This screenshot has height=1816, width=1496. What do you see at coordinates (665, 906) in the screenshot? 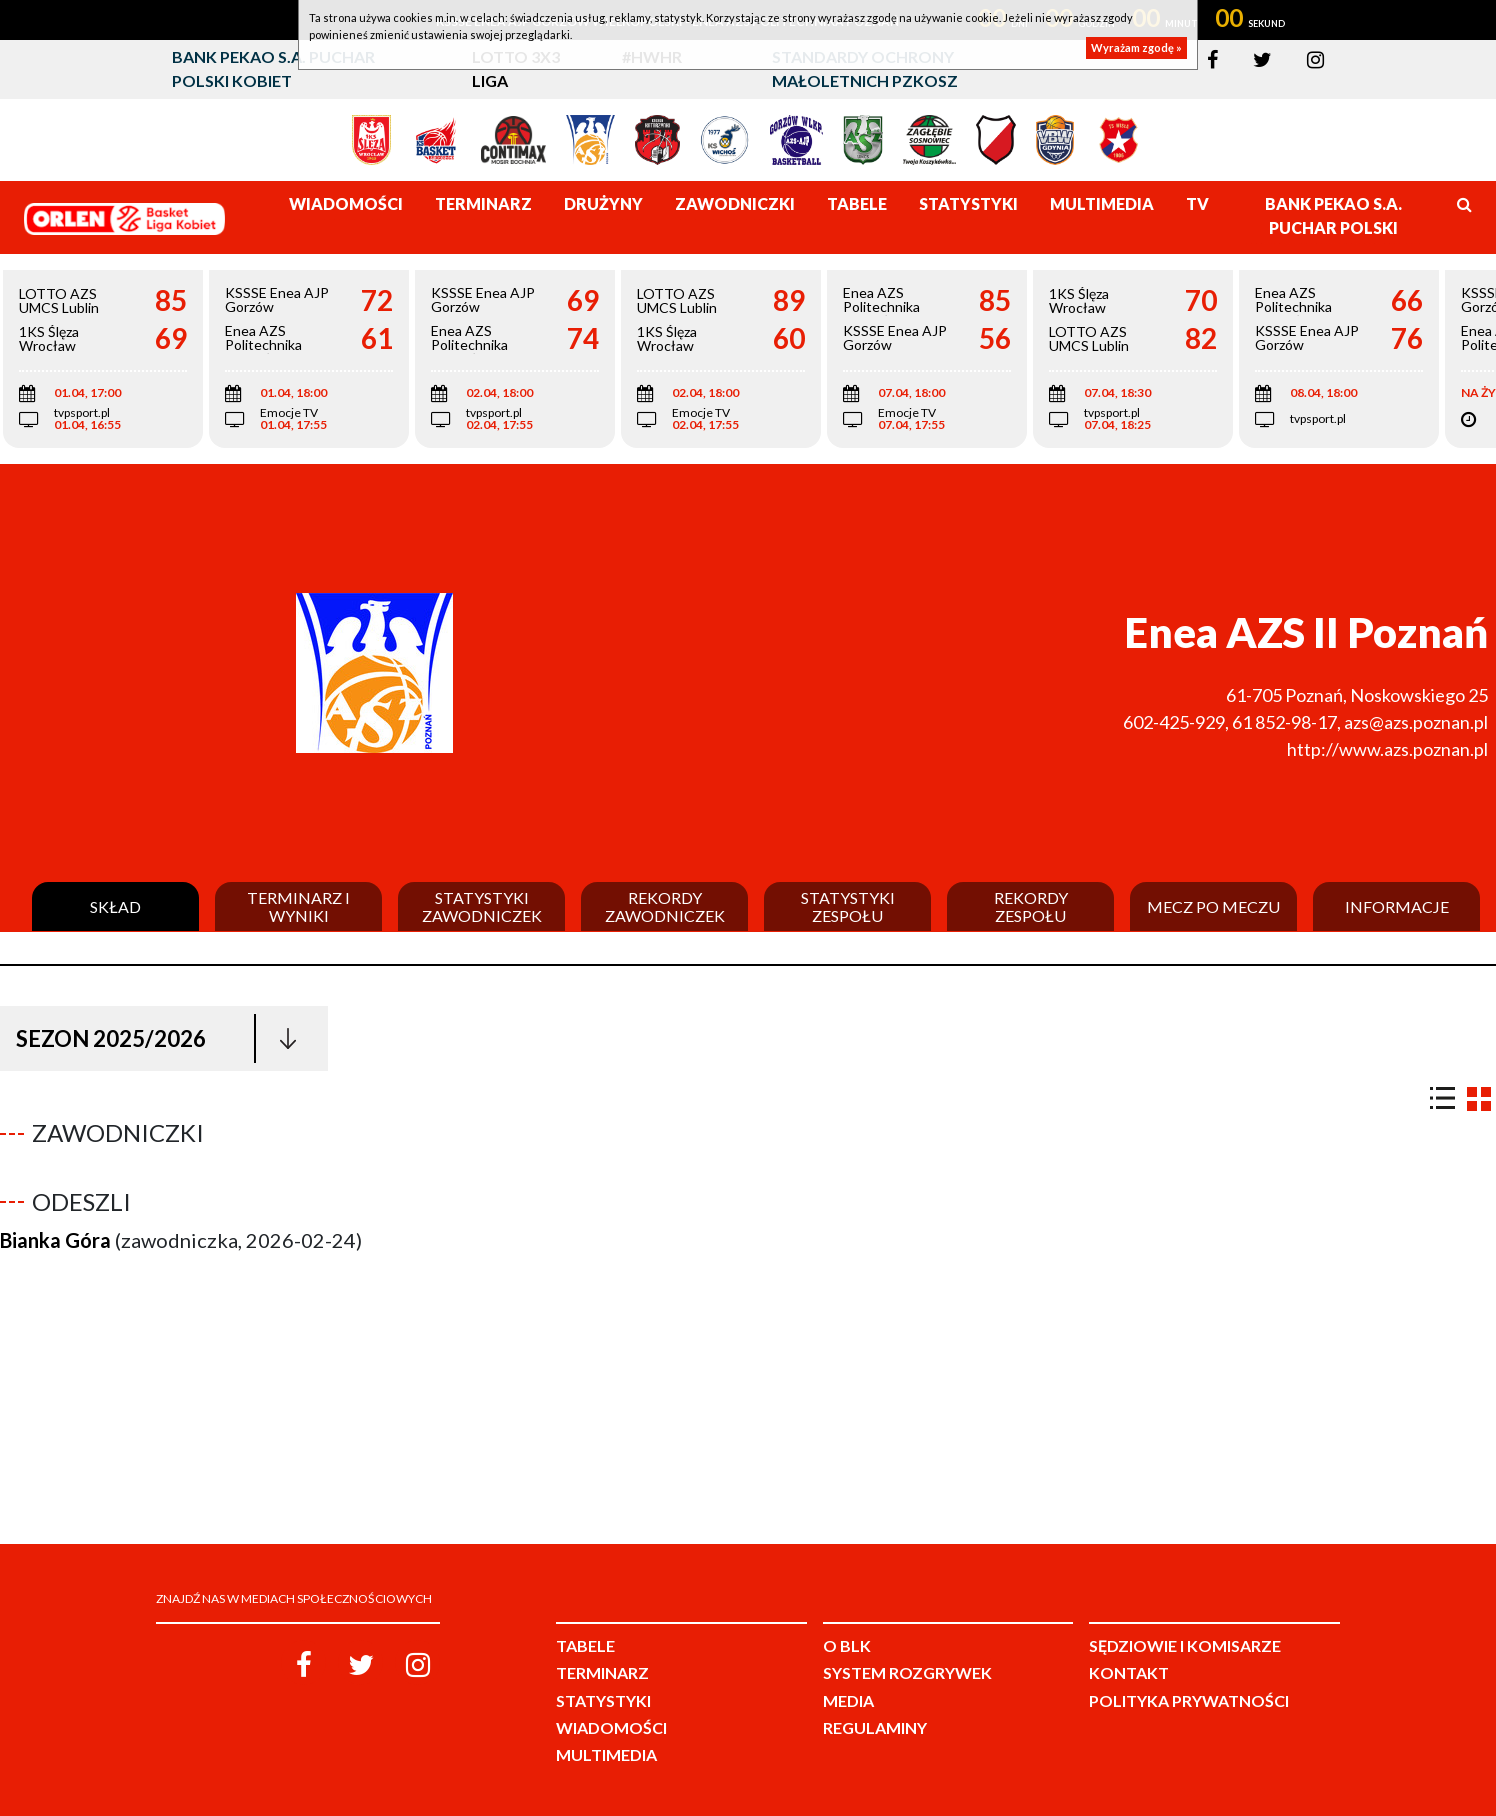
I see `Rekordy zawodniczek` at bounding box center [665, 906].